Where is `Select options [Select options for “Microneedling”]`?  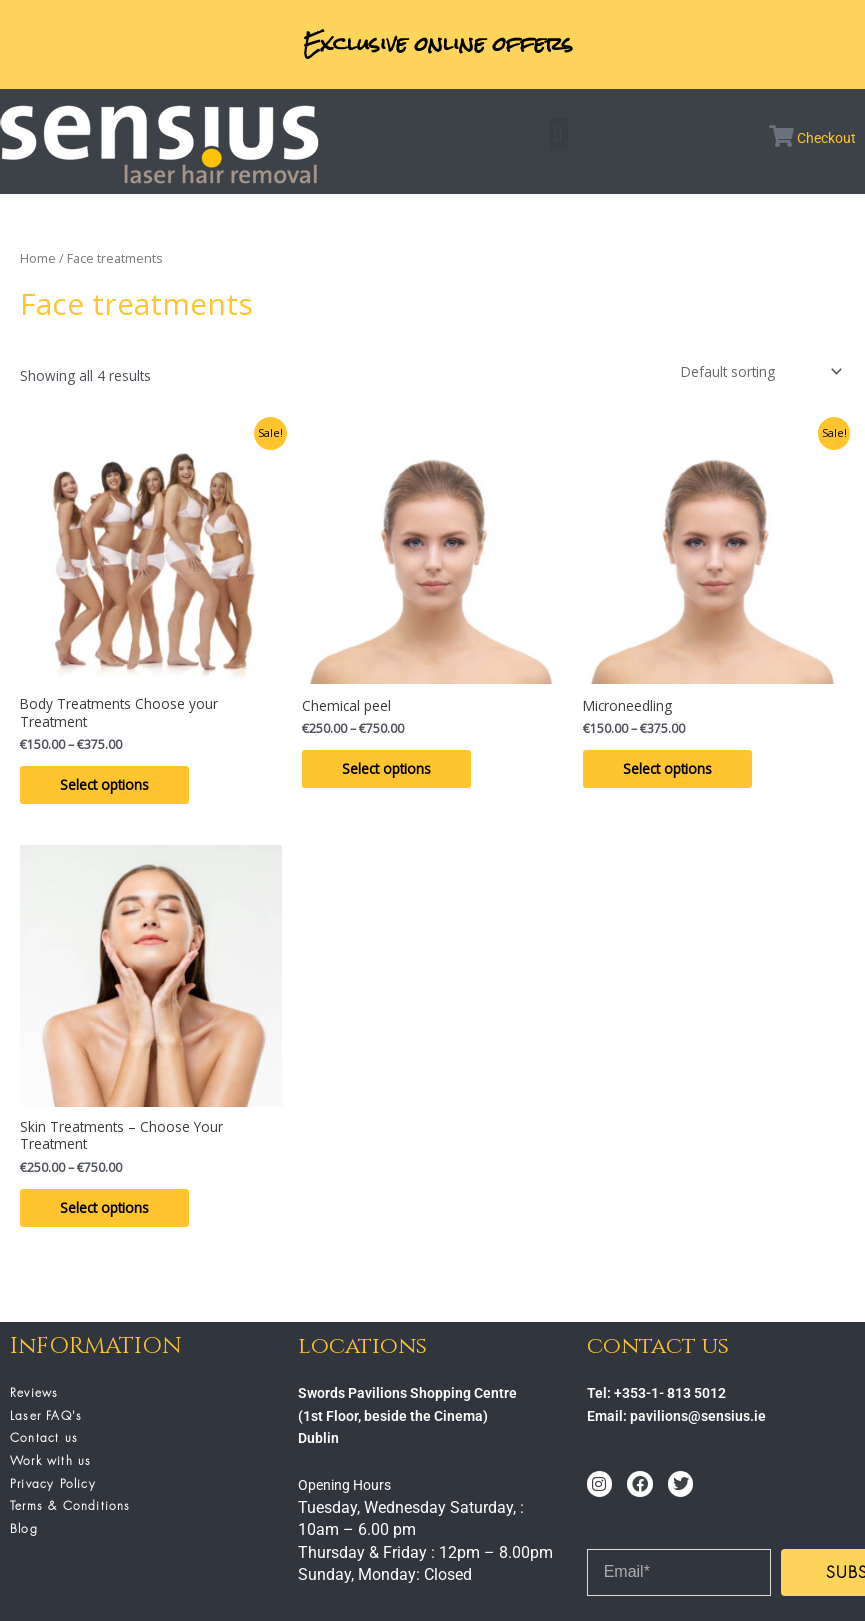 Select options [Select options for “Microneedling”] is located at coordinates (667, 768).